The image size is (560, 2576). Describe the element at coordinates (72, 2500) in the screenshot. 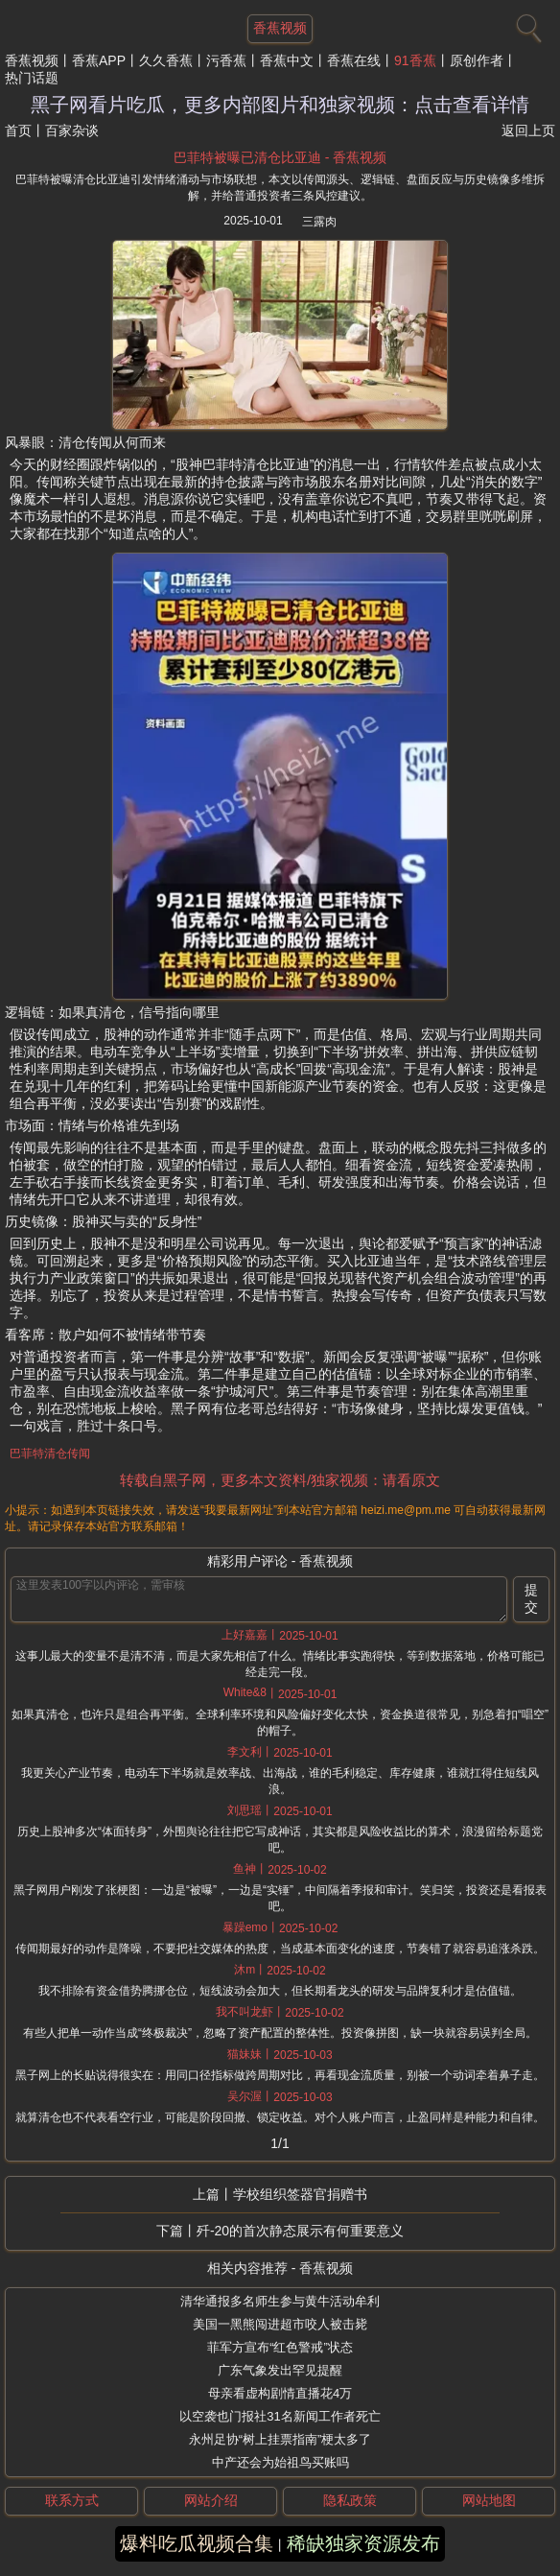

I see `联系方式` at that location.